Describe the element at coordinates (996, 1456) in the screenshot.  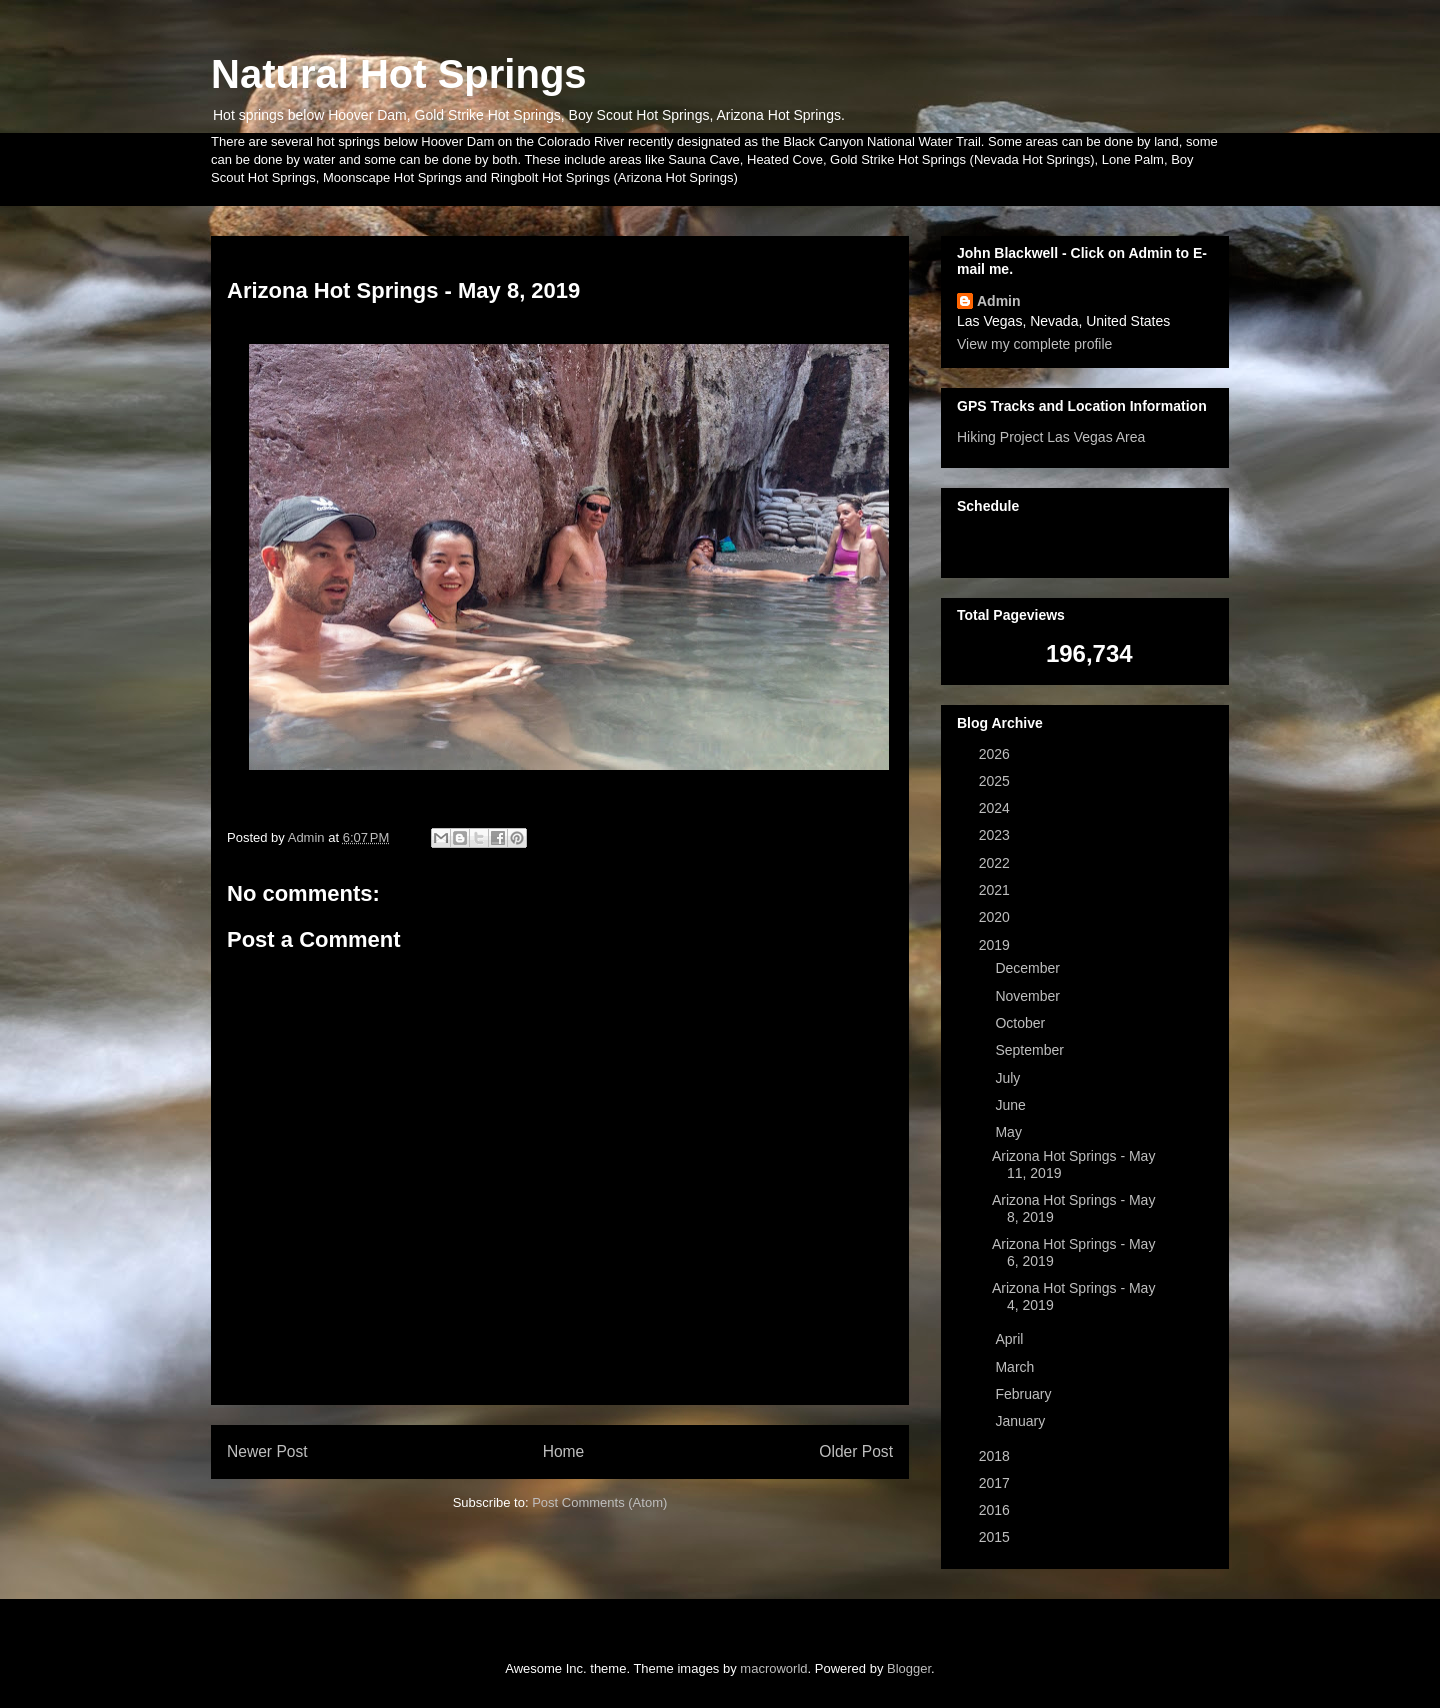
I see `2018` at that location.